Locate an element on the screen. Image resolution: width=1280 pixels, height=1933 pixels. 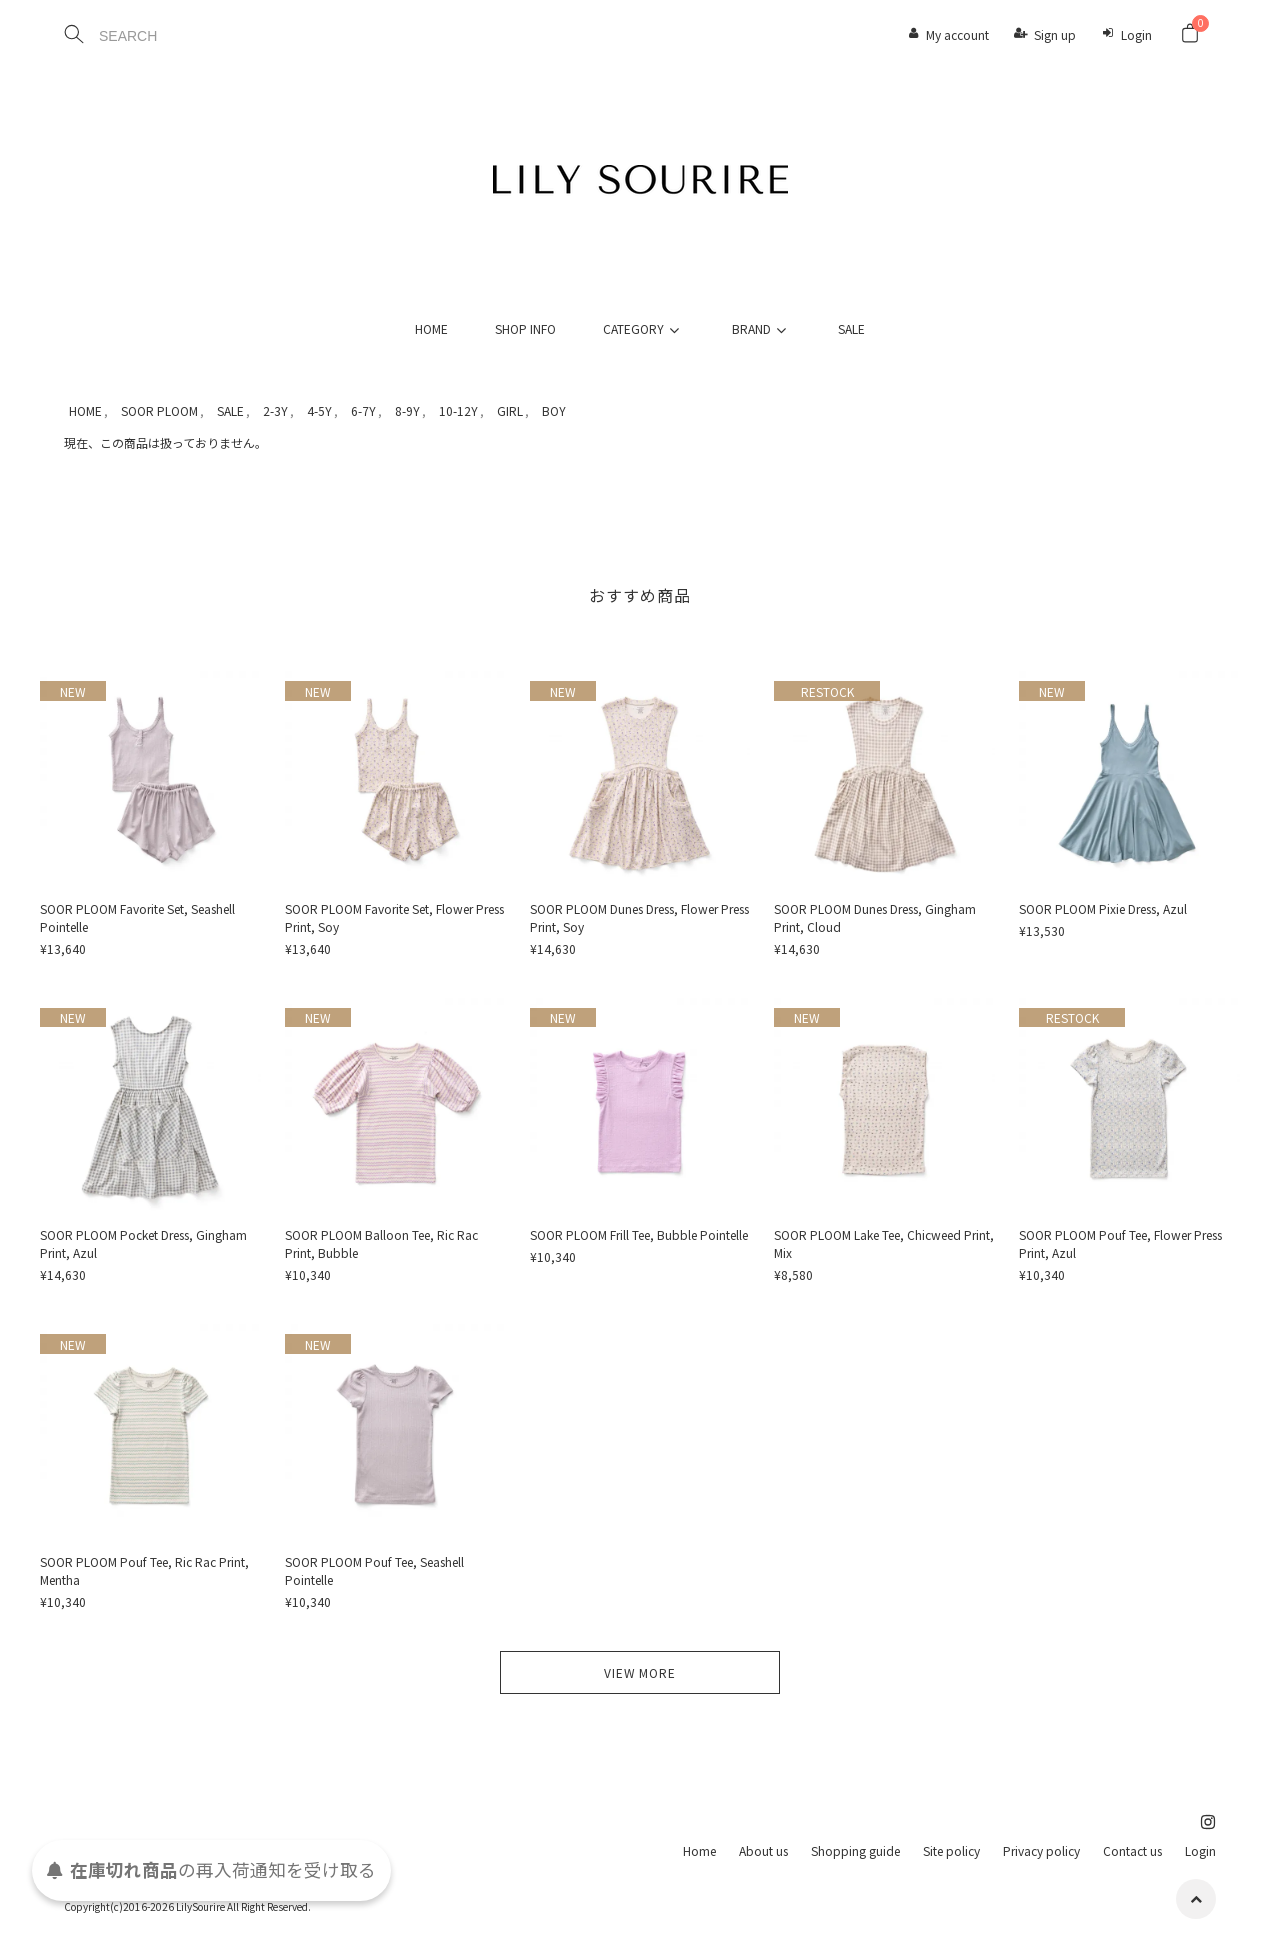
SOOR PLOOM Dunes Dress, Flower Press Print, Soy is located at coordinates (639, 917).